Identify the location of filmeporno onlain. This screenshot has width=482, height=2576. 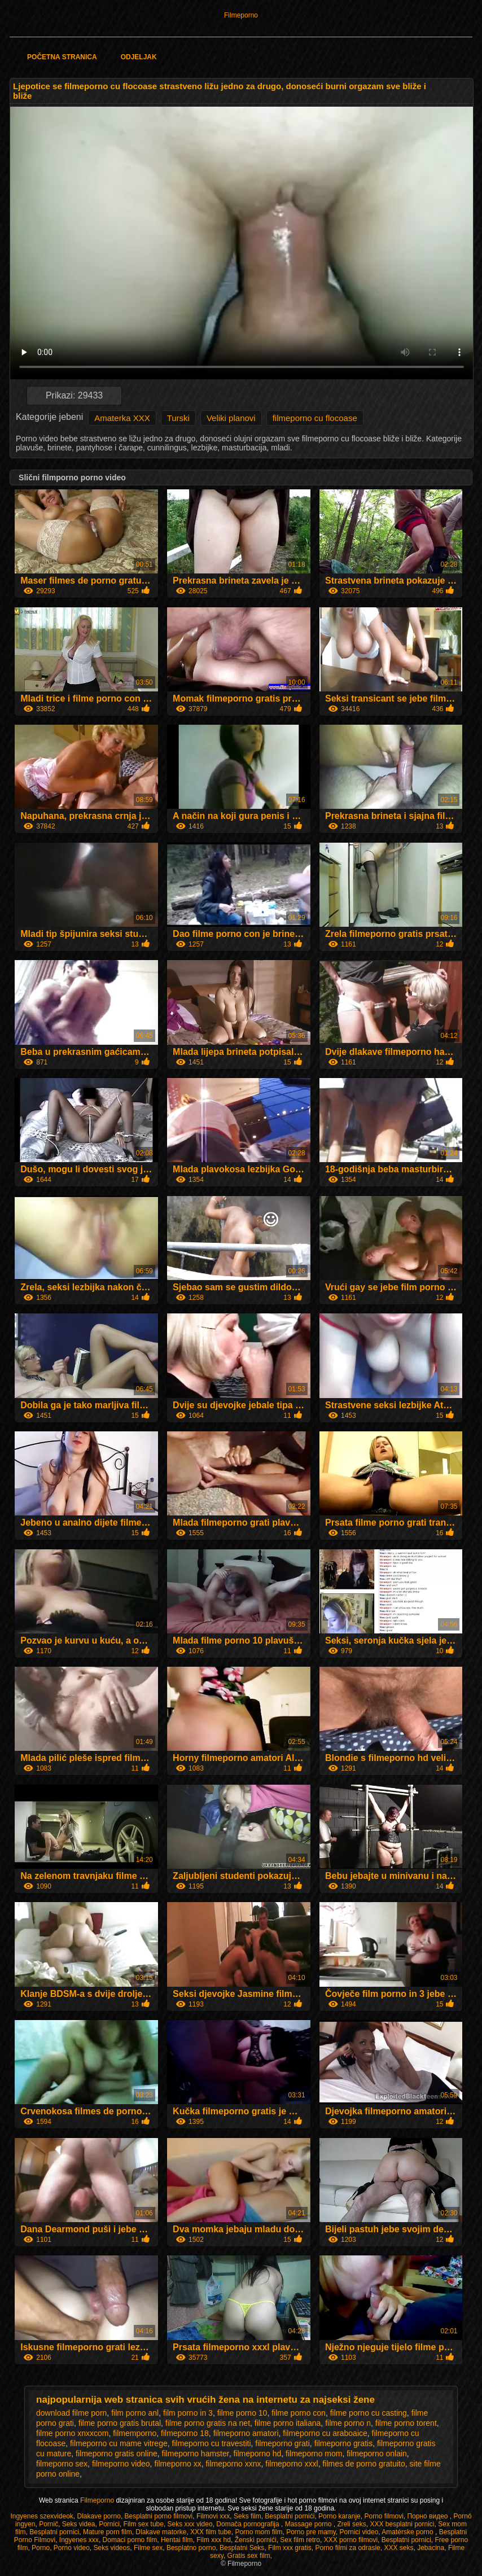
(377, 2453).